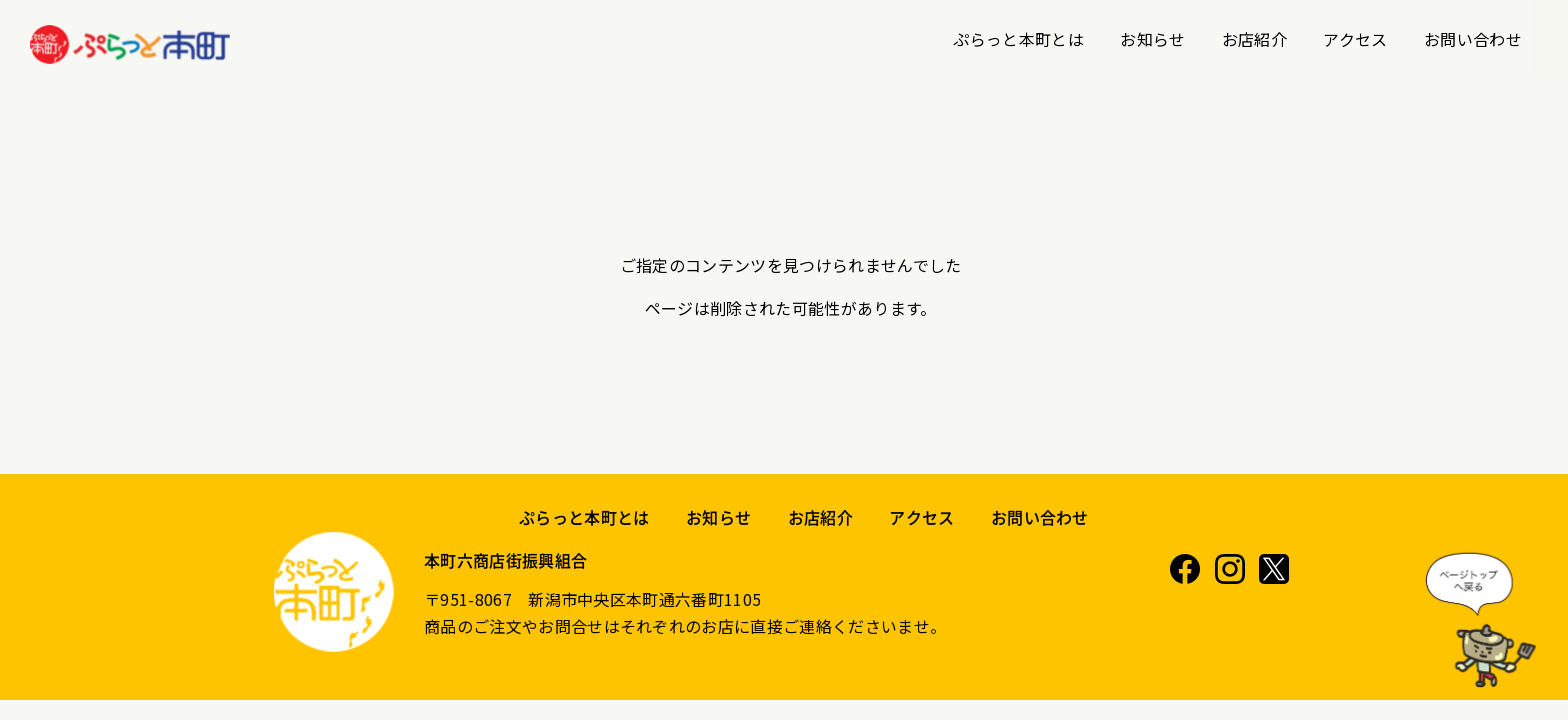  Describe the element at coordinates (1355, 39) in the screenshot. I see `アクセス` at that location.